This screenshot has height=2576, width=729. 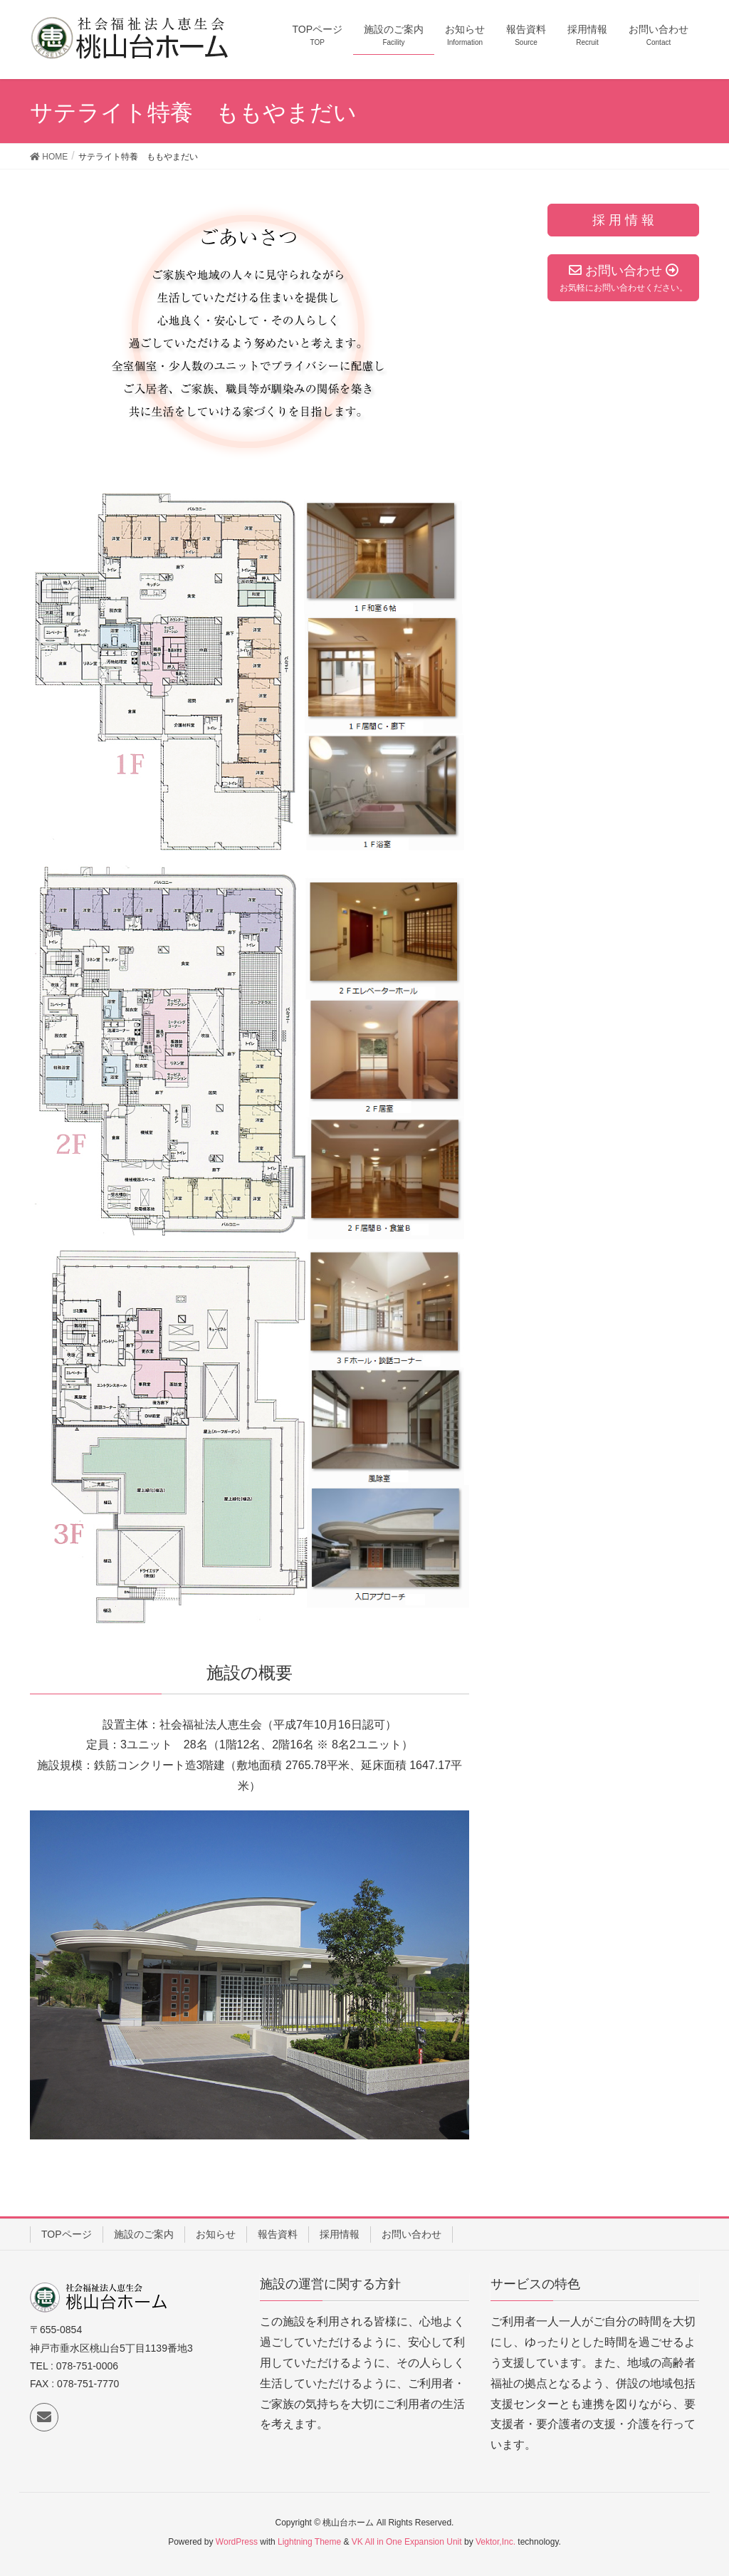 I want to click on 施設のご案内, so click(x=144, y=2234).